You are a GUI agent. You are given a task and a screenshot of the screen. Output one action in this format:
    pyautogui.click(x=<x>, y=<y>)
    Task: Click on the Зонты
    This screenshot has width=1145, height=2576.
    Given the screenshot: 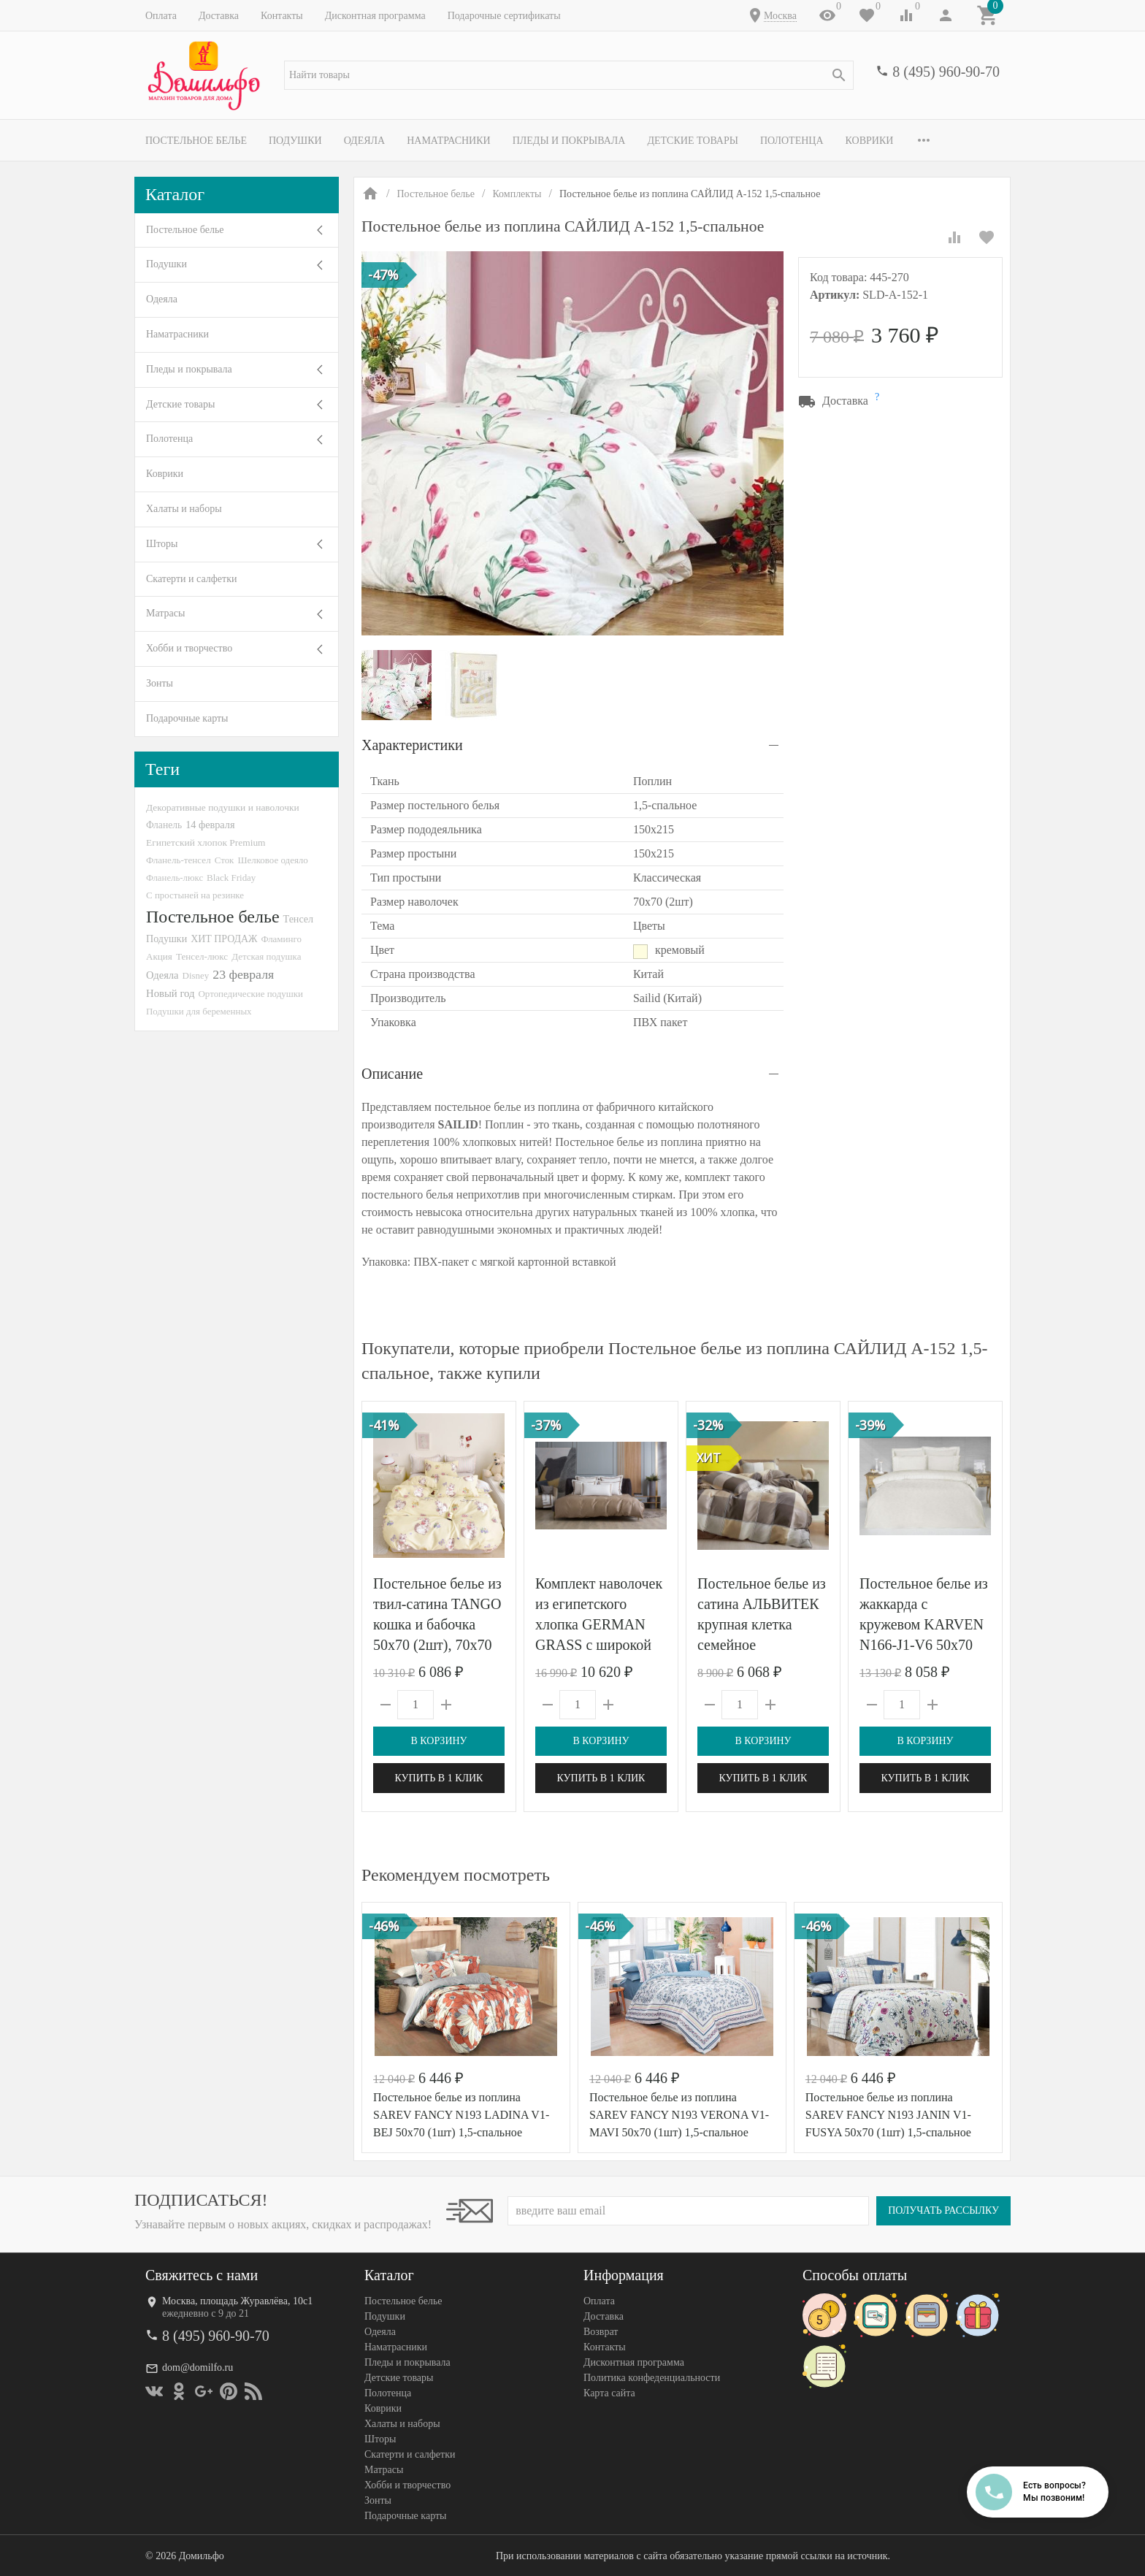 What is the action you would take?
    pyautogui.click(x=159, y=683)
    